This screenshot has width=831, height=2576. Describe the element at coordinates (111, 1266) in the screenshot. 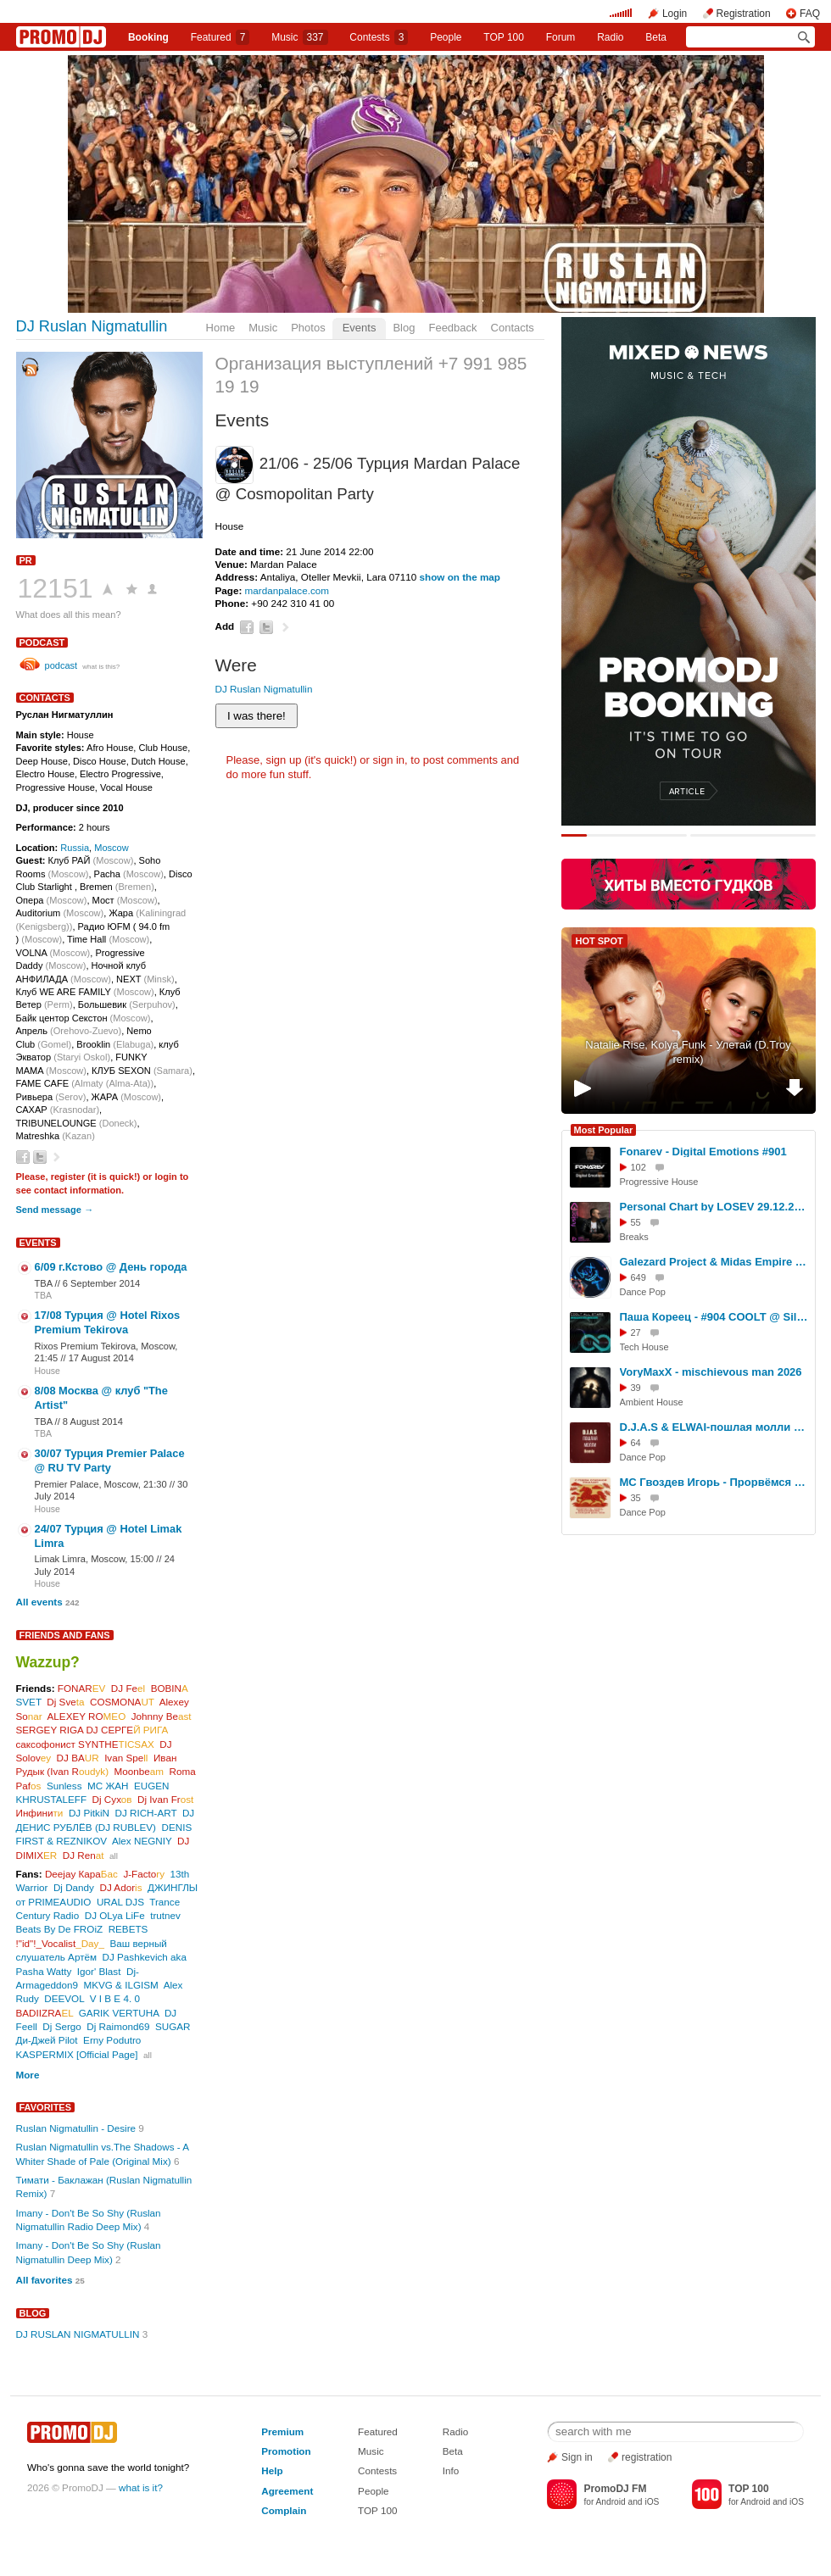

I see `6/09 г.Кстово @ День города` at that location.